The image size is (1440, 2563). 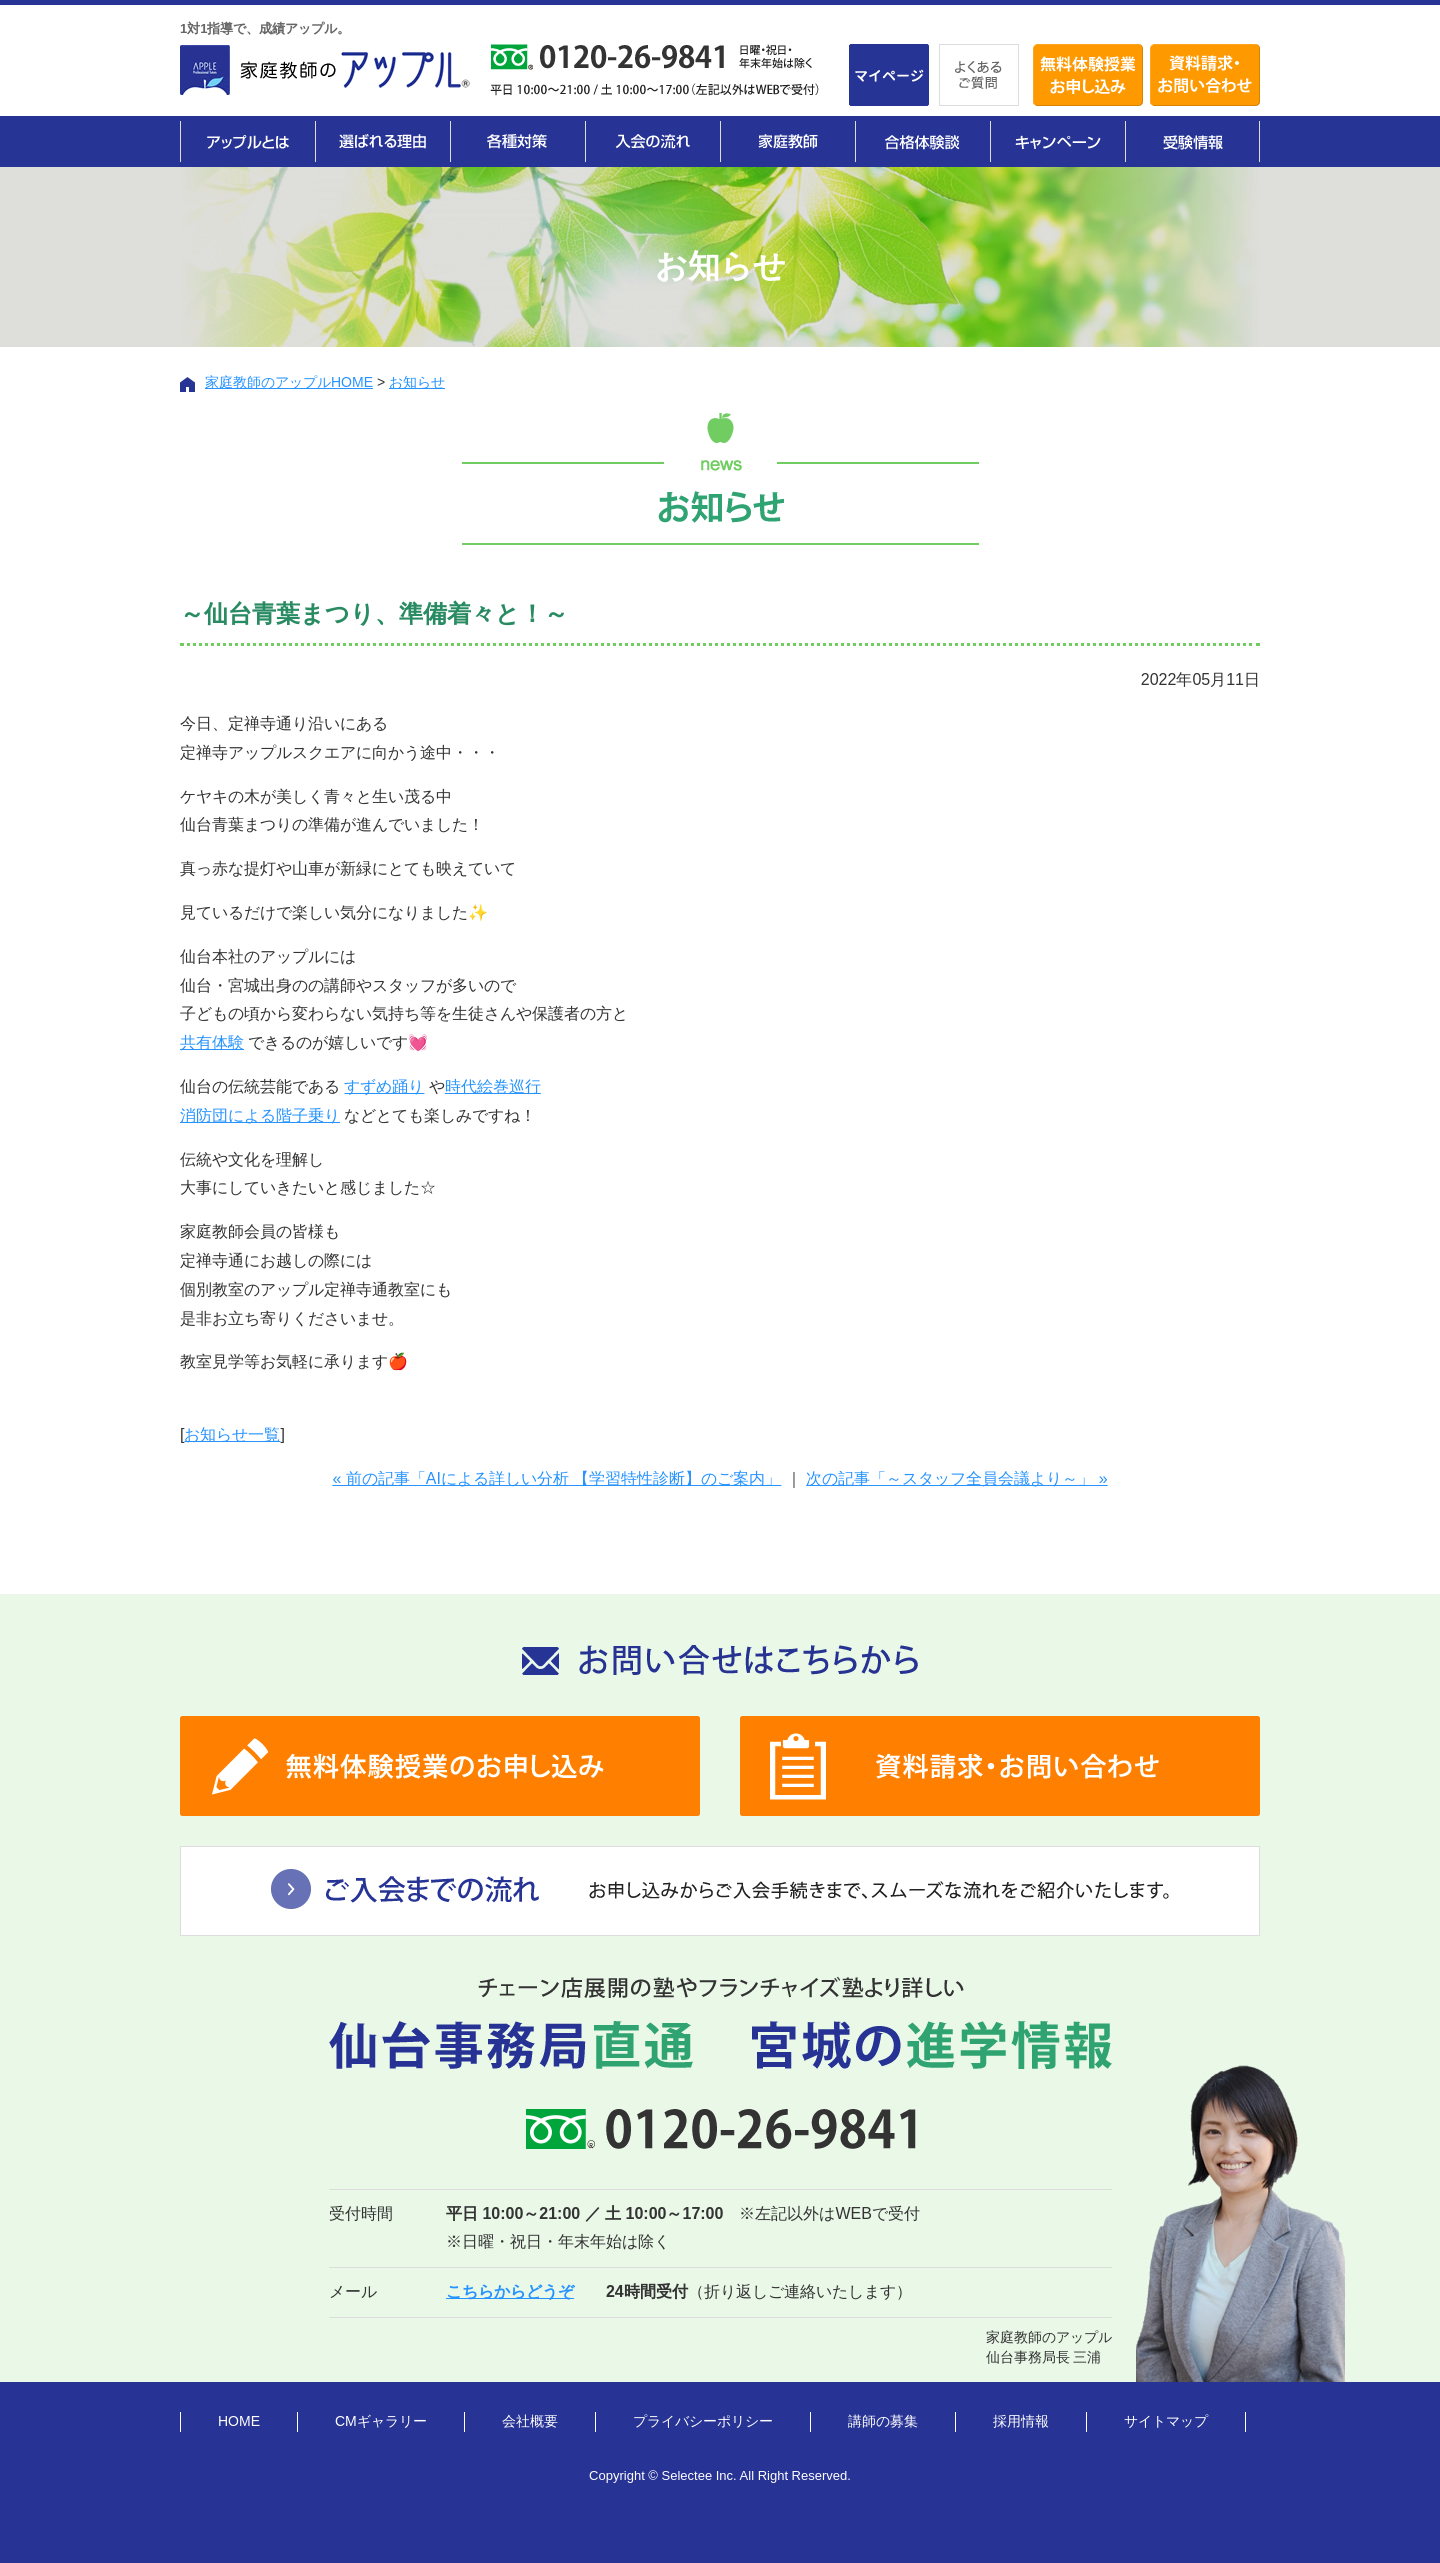 I want to click on 講師の募集, so click(x=883, y=2421).